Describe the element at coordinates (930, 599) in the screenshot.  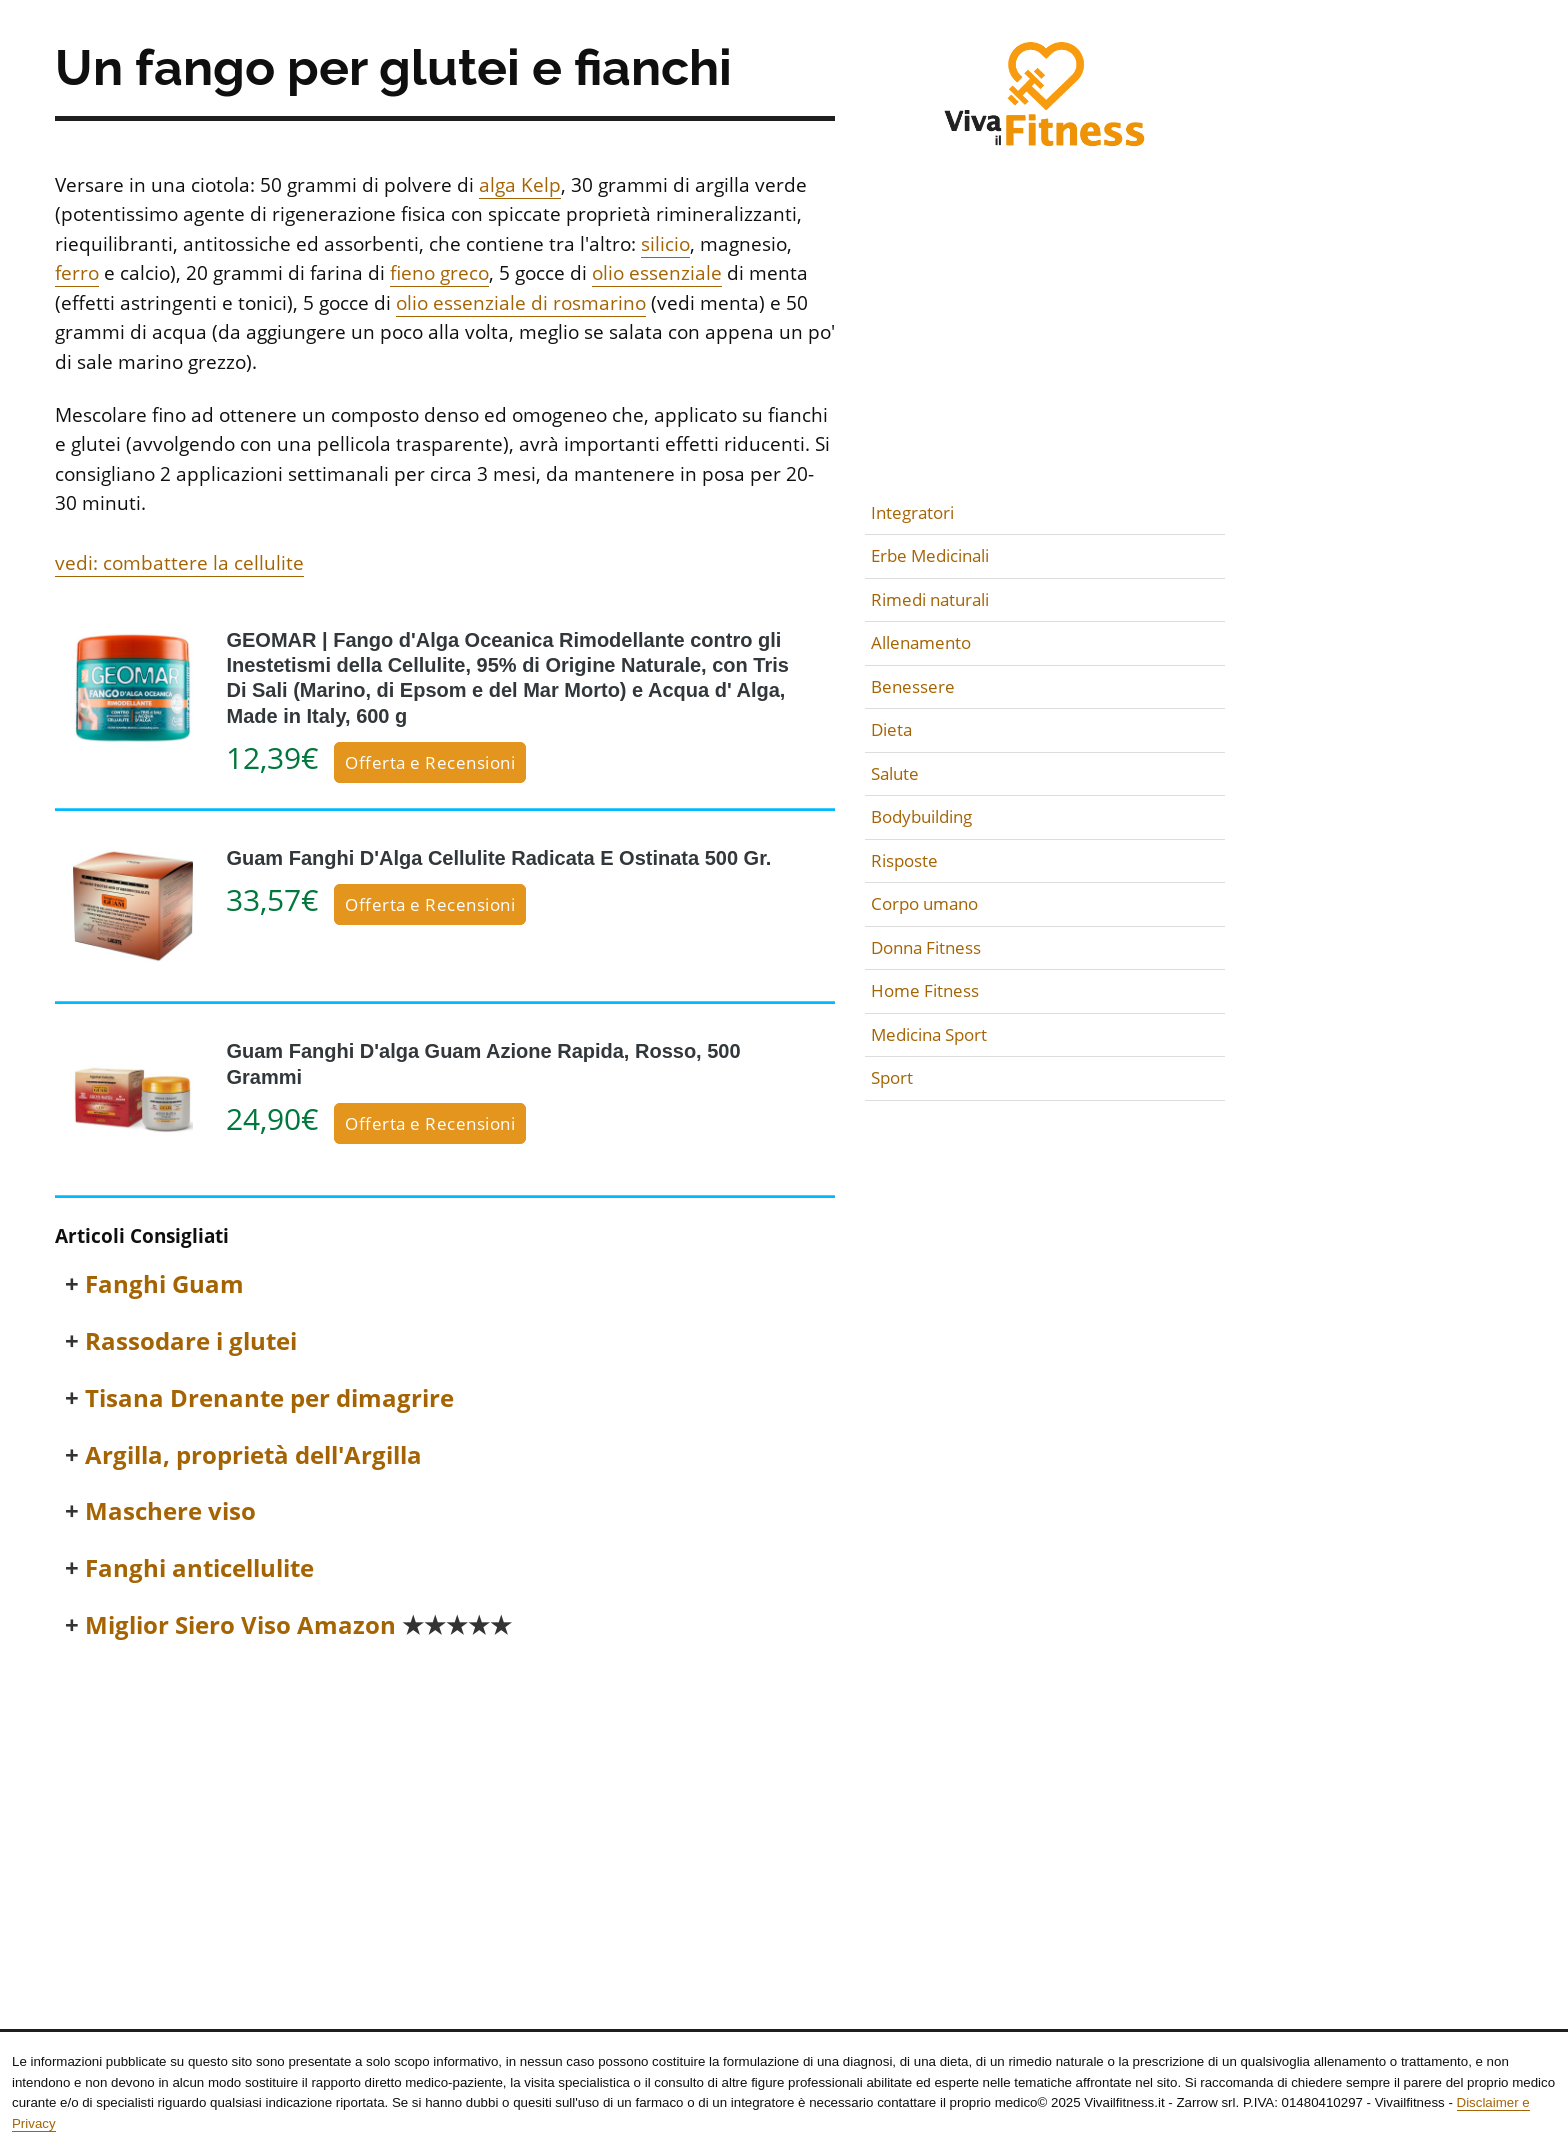
I see `Rimedi naturali` at that location.